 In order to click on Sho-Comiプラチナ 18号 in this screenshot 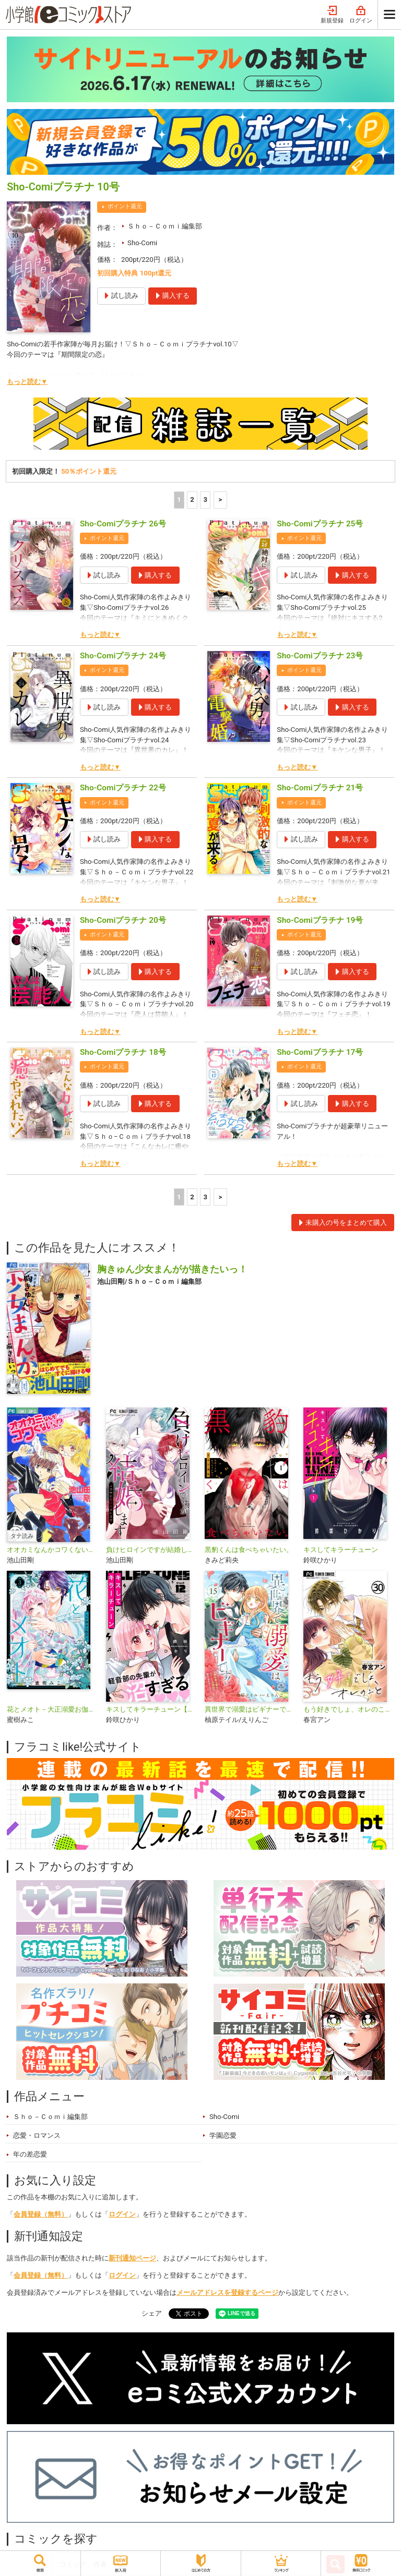, I will do `click(123, 1052)`.